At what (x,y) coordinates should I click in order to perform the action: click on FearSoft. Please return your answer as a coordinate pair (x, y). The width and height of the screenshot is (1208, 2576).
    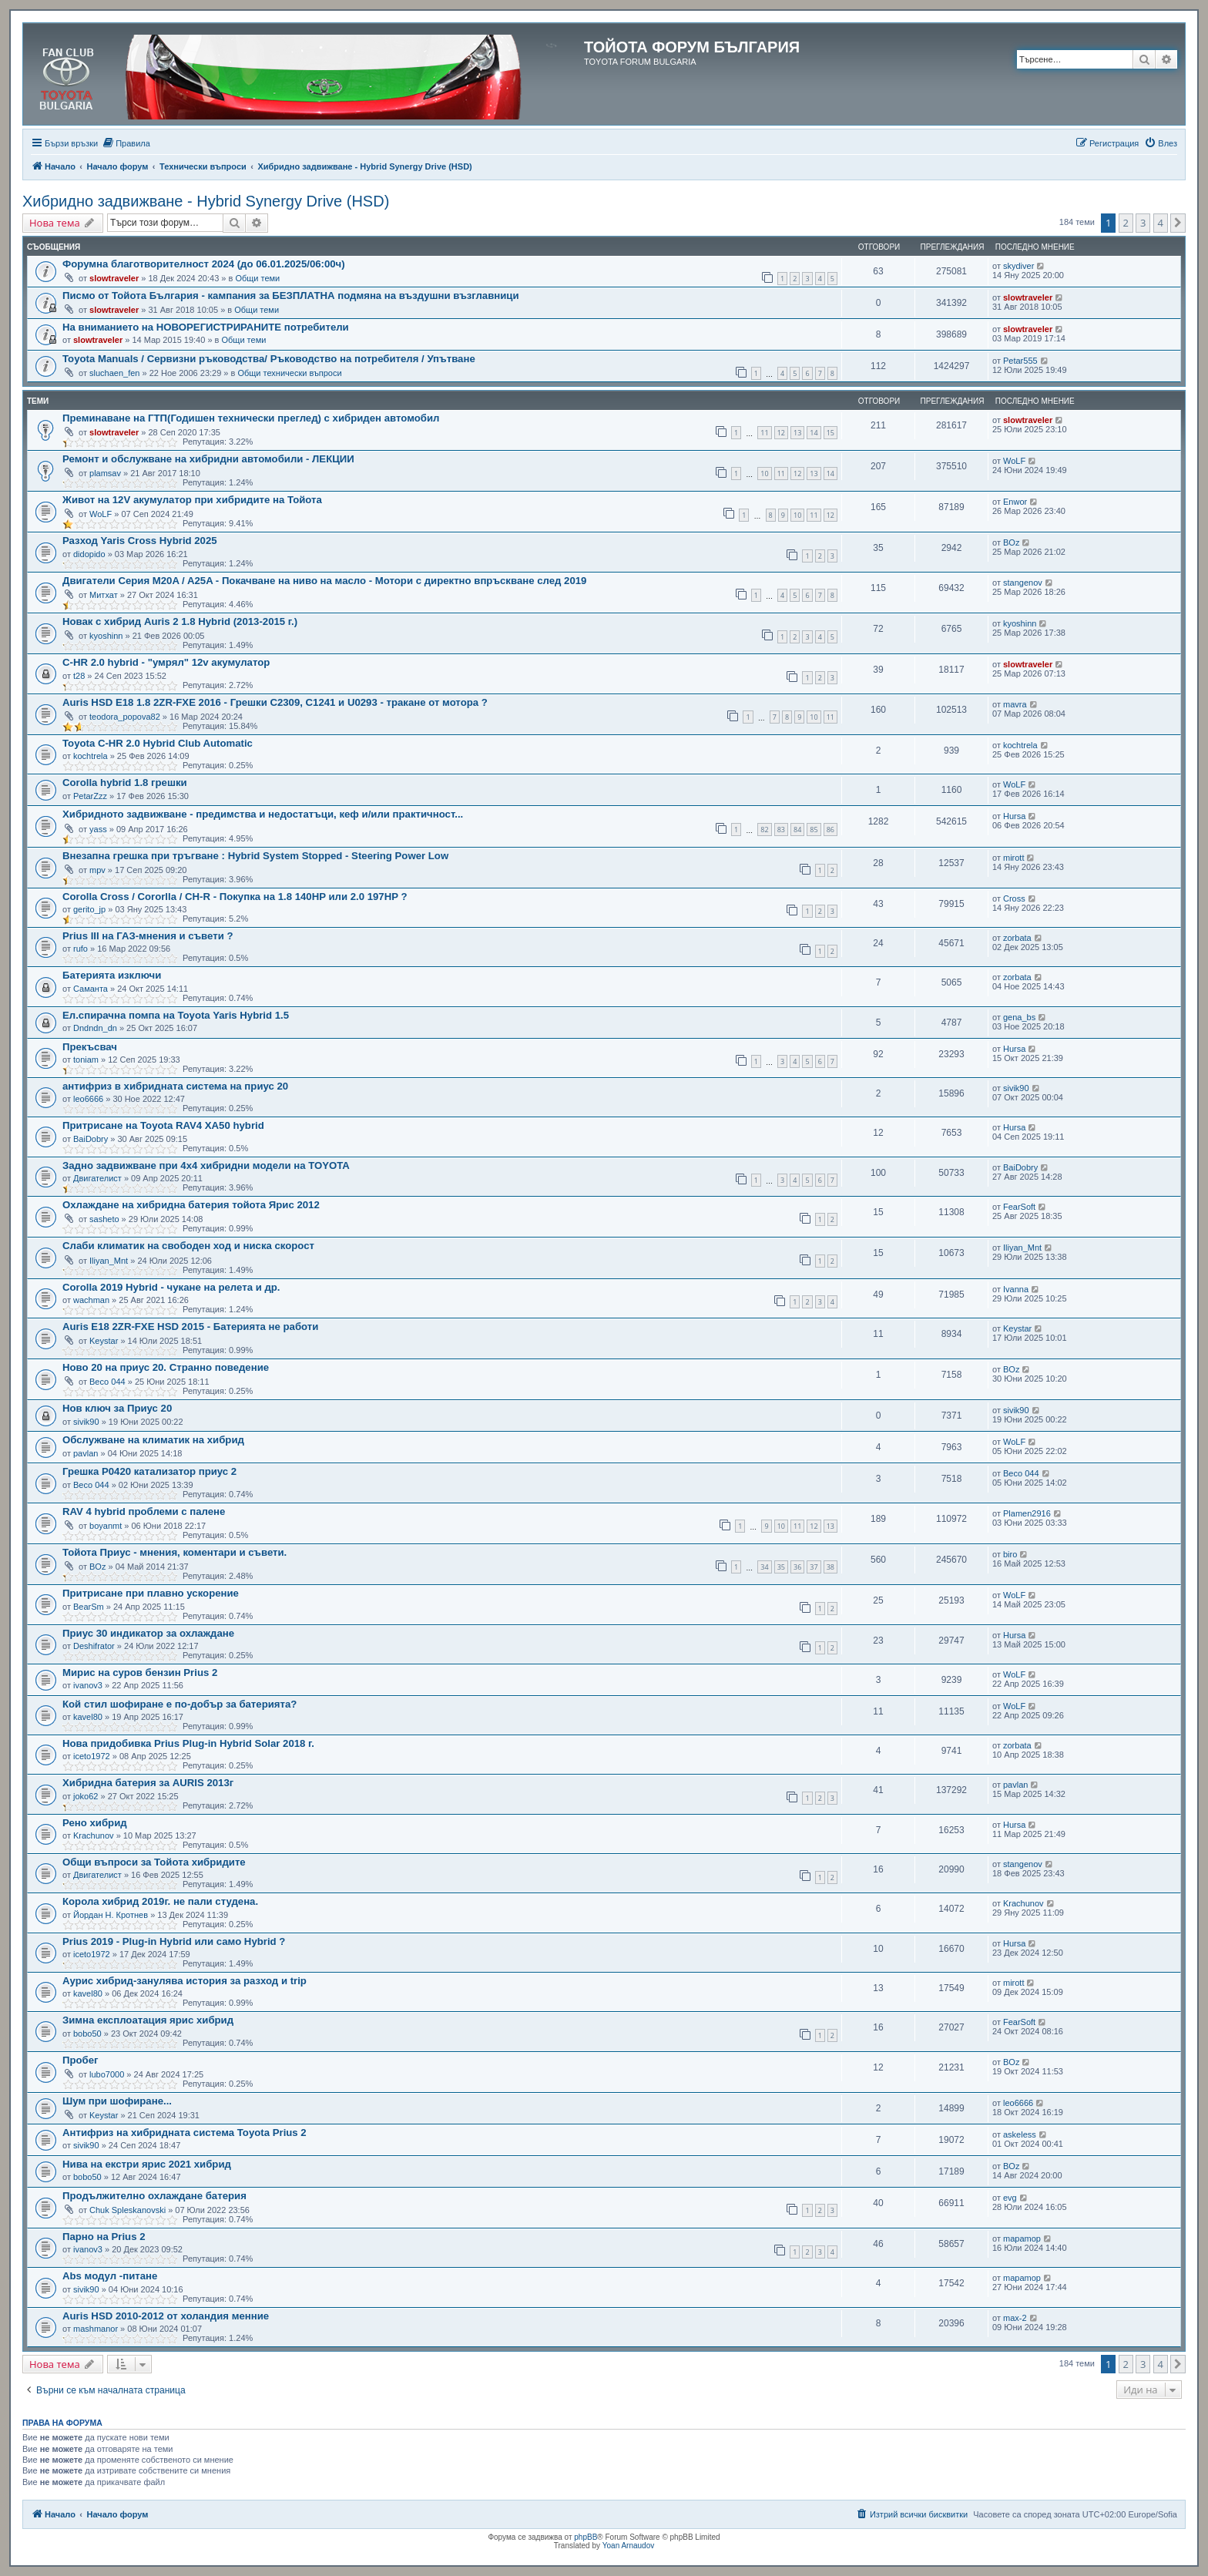
    Looking at the image, I should click on (1019, 1206).